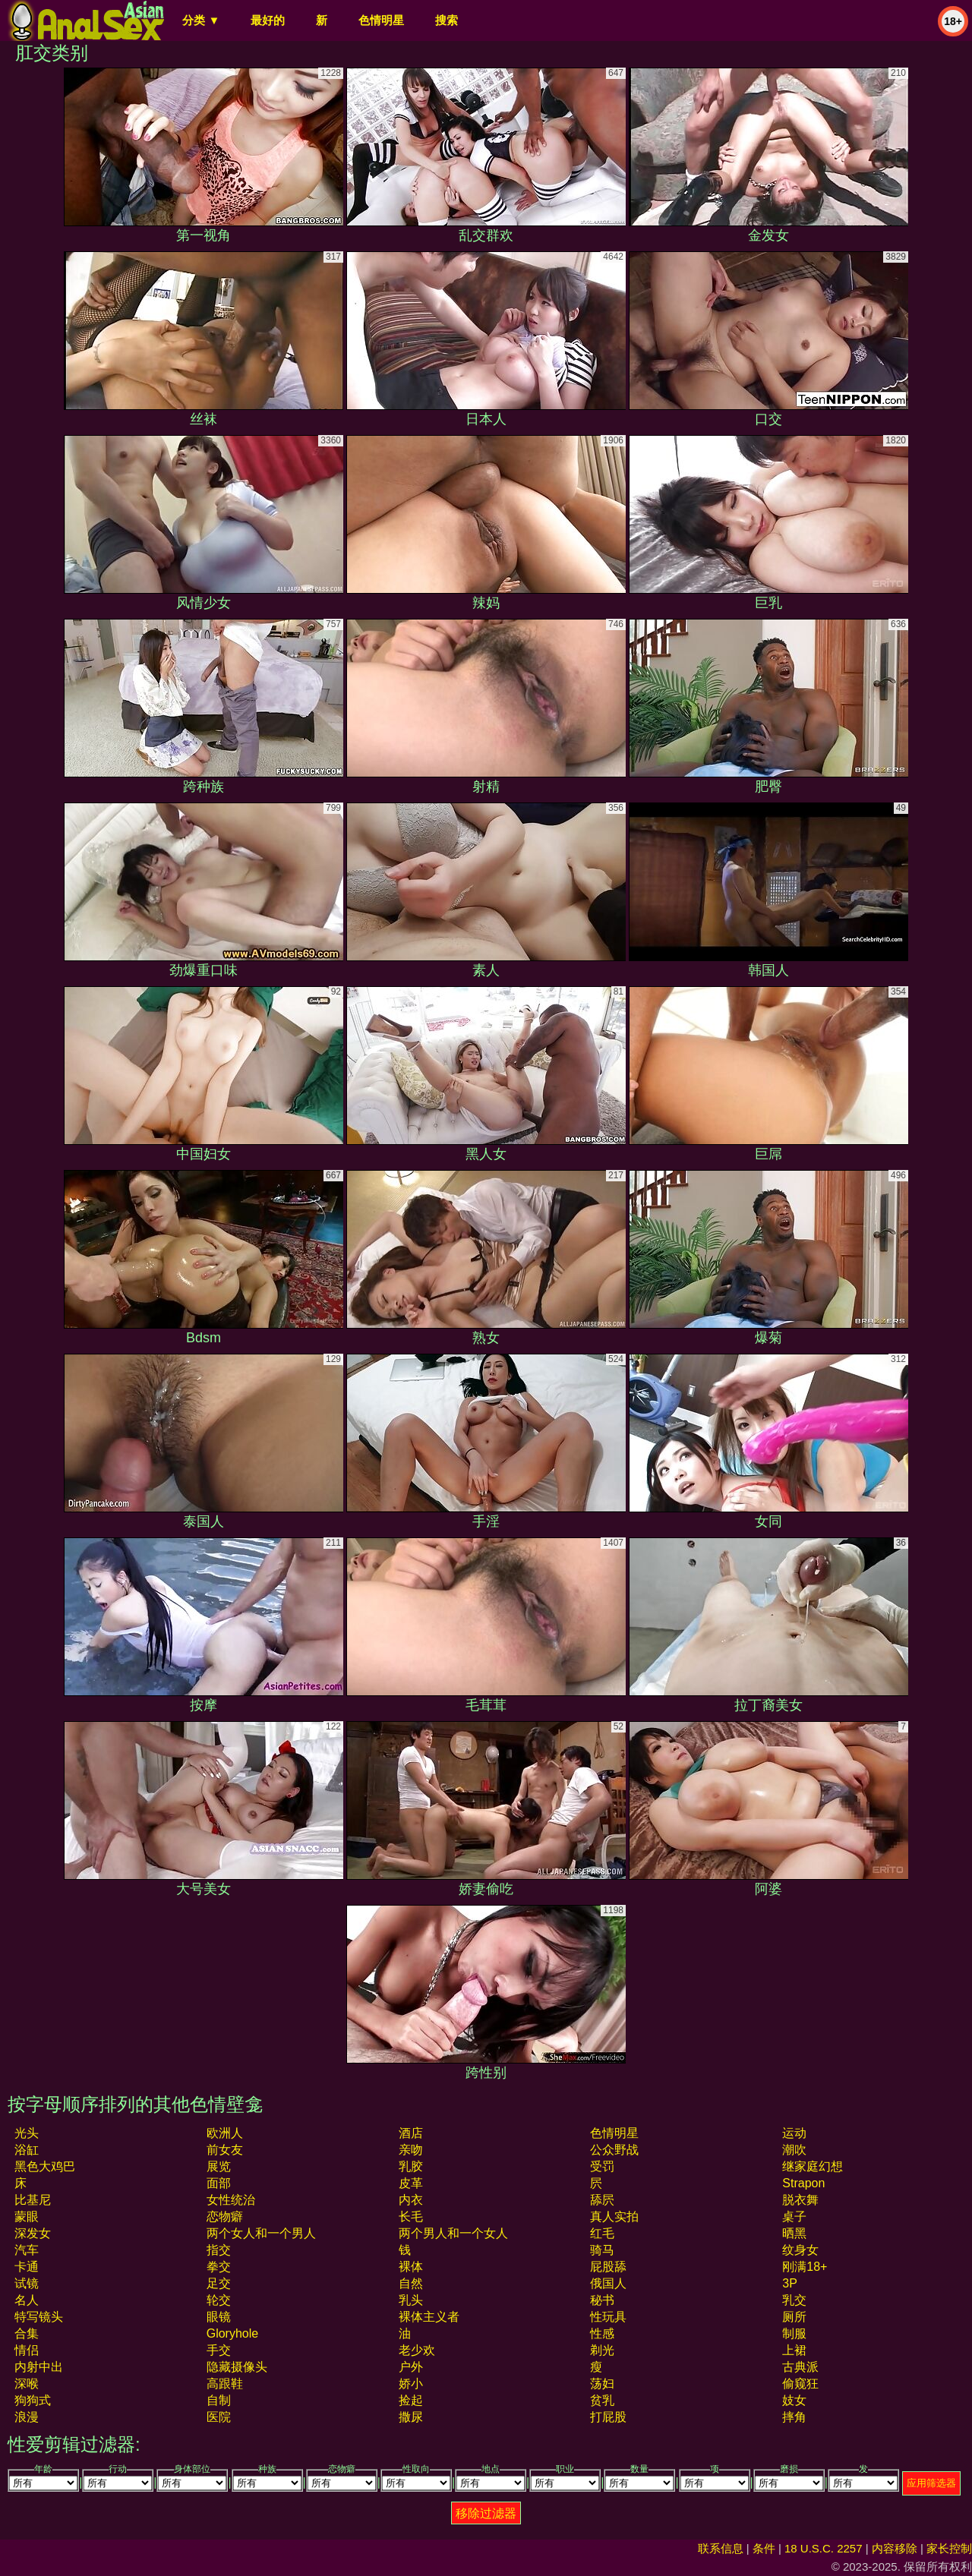 The image size is (972, 2576). Describe the element at coordinates (602, 2300) in the screenshot. I see `秘书` at that location.